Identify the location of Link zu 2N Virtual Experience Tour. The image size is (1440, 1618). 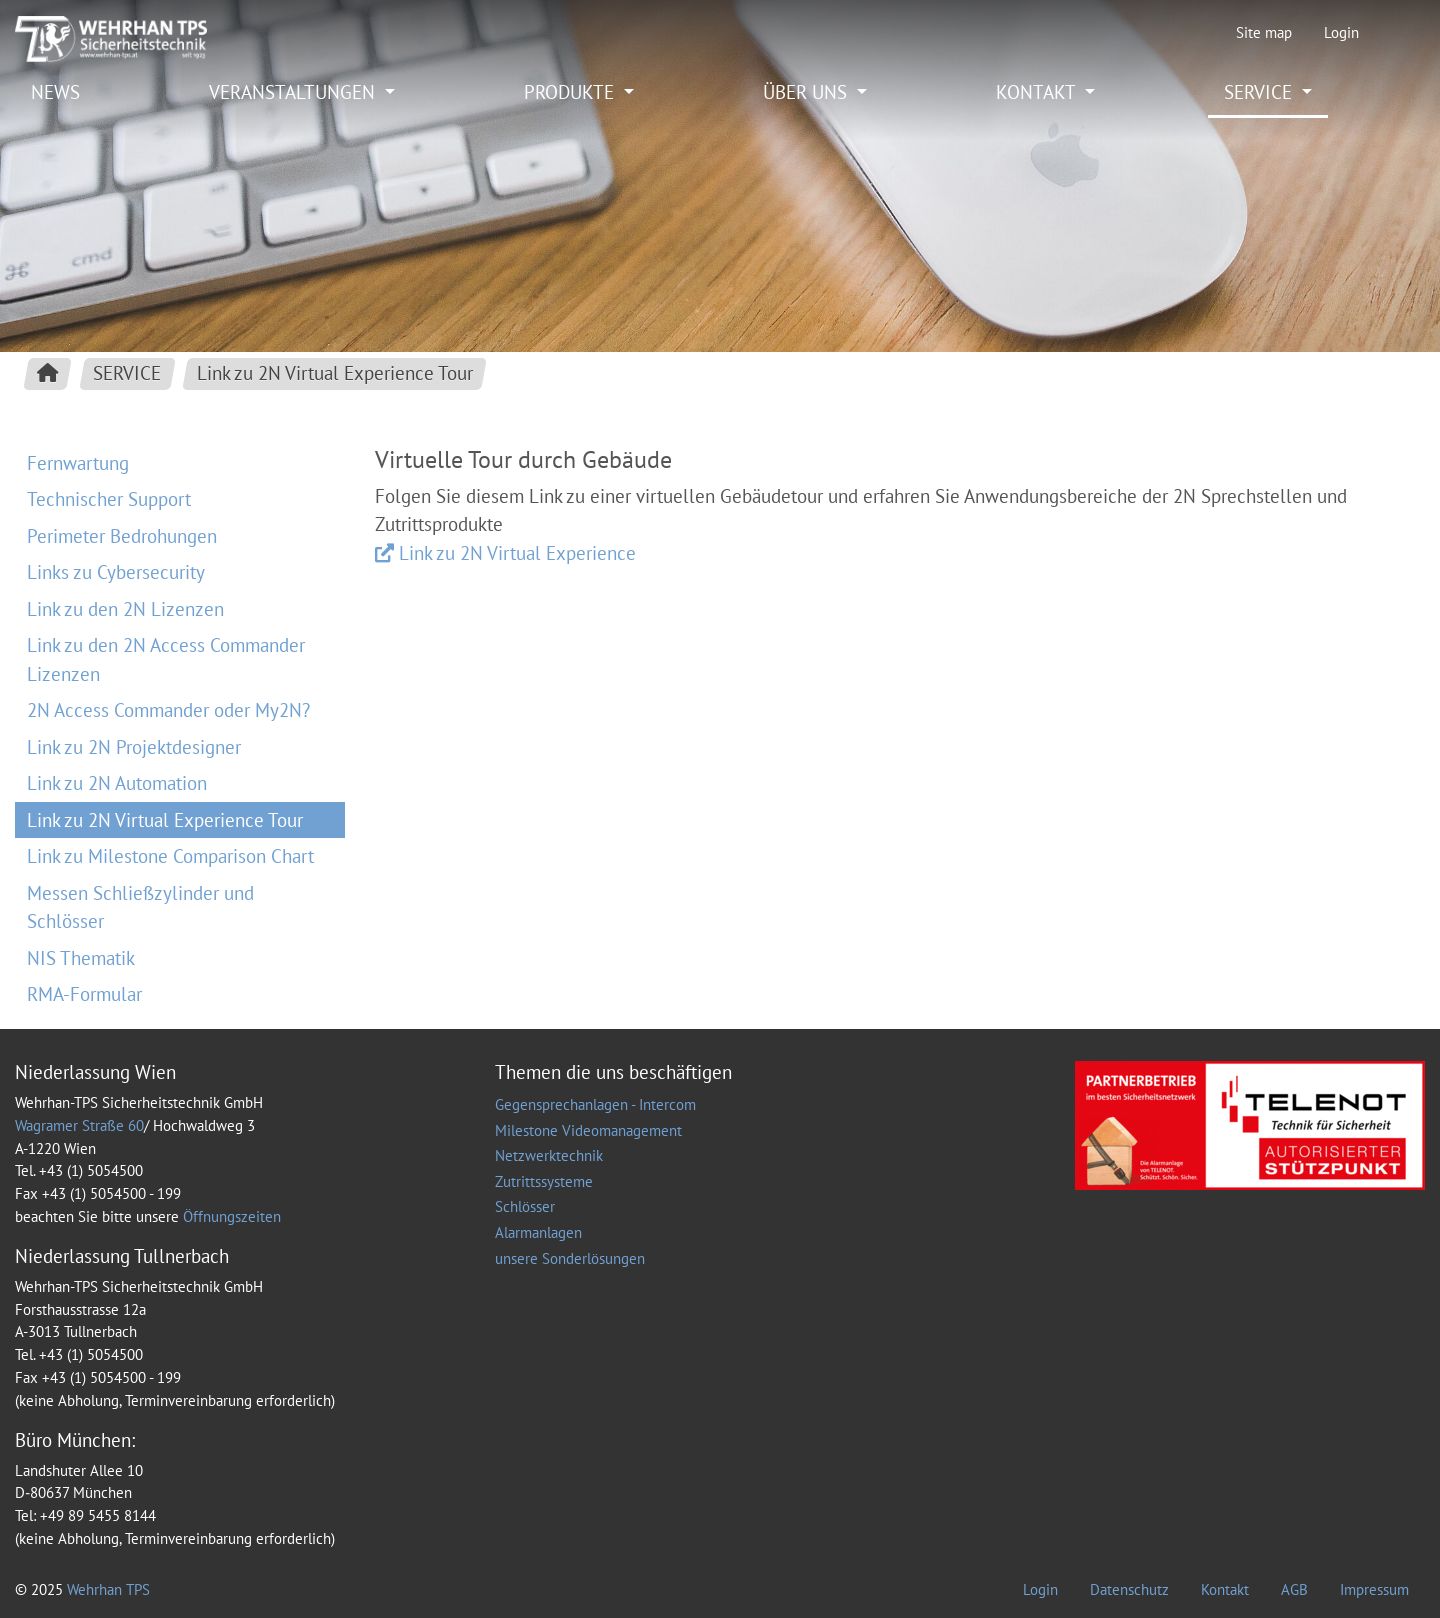
(165, 820).